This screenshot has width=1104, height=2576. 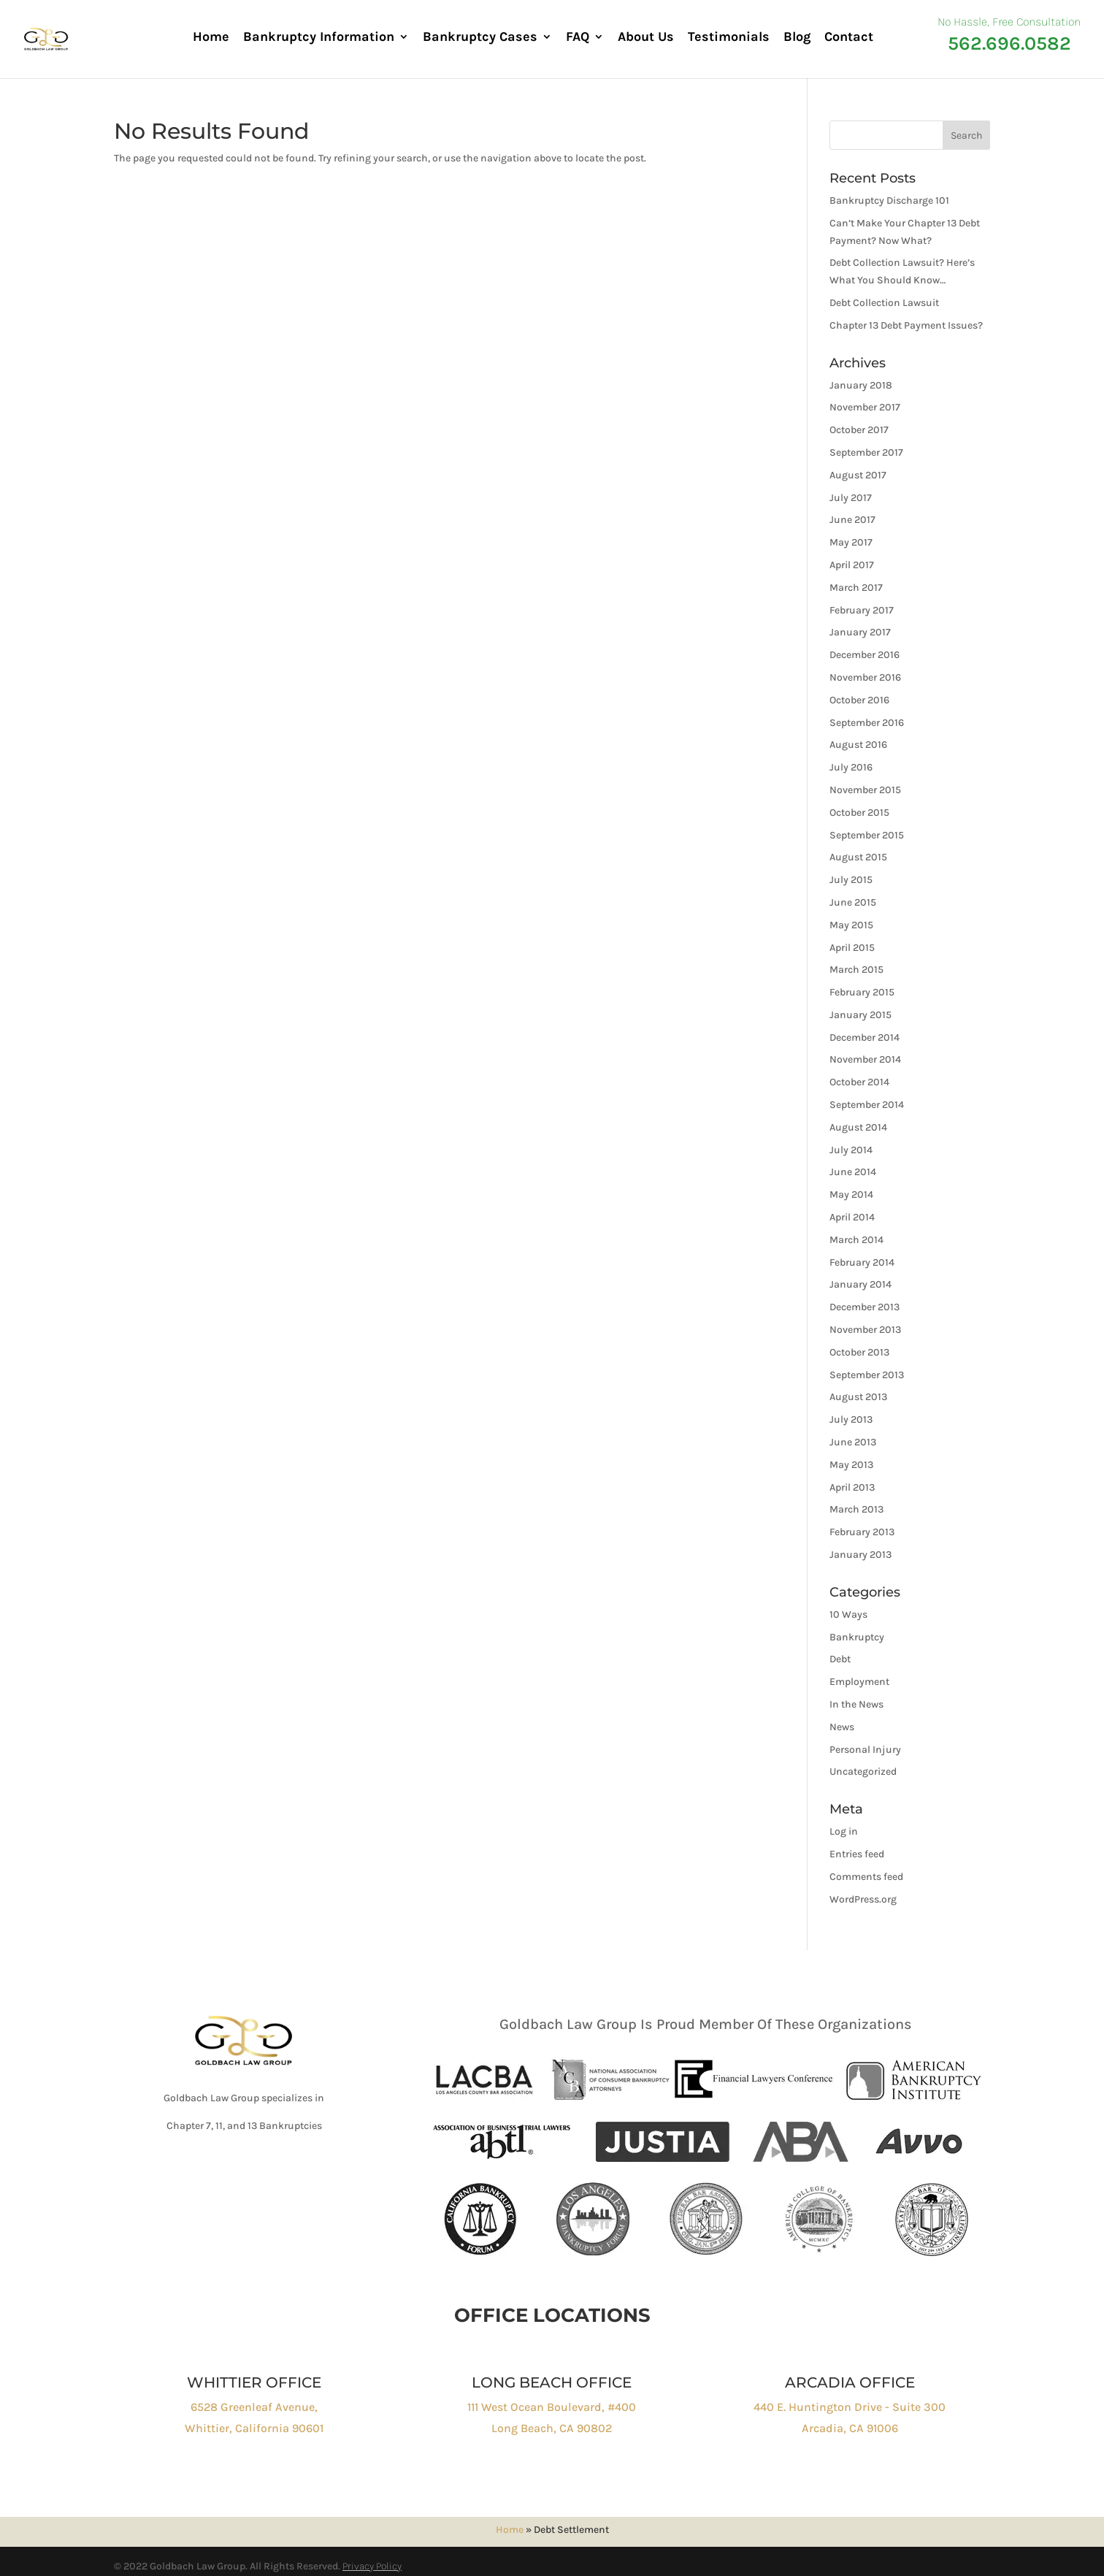 I want to click on August 2014, so click(x=858, y=1127).